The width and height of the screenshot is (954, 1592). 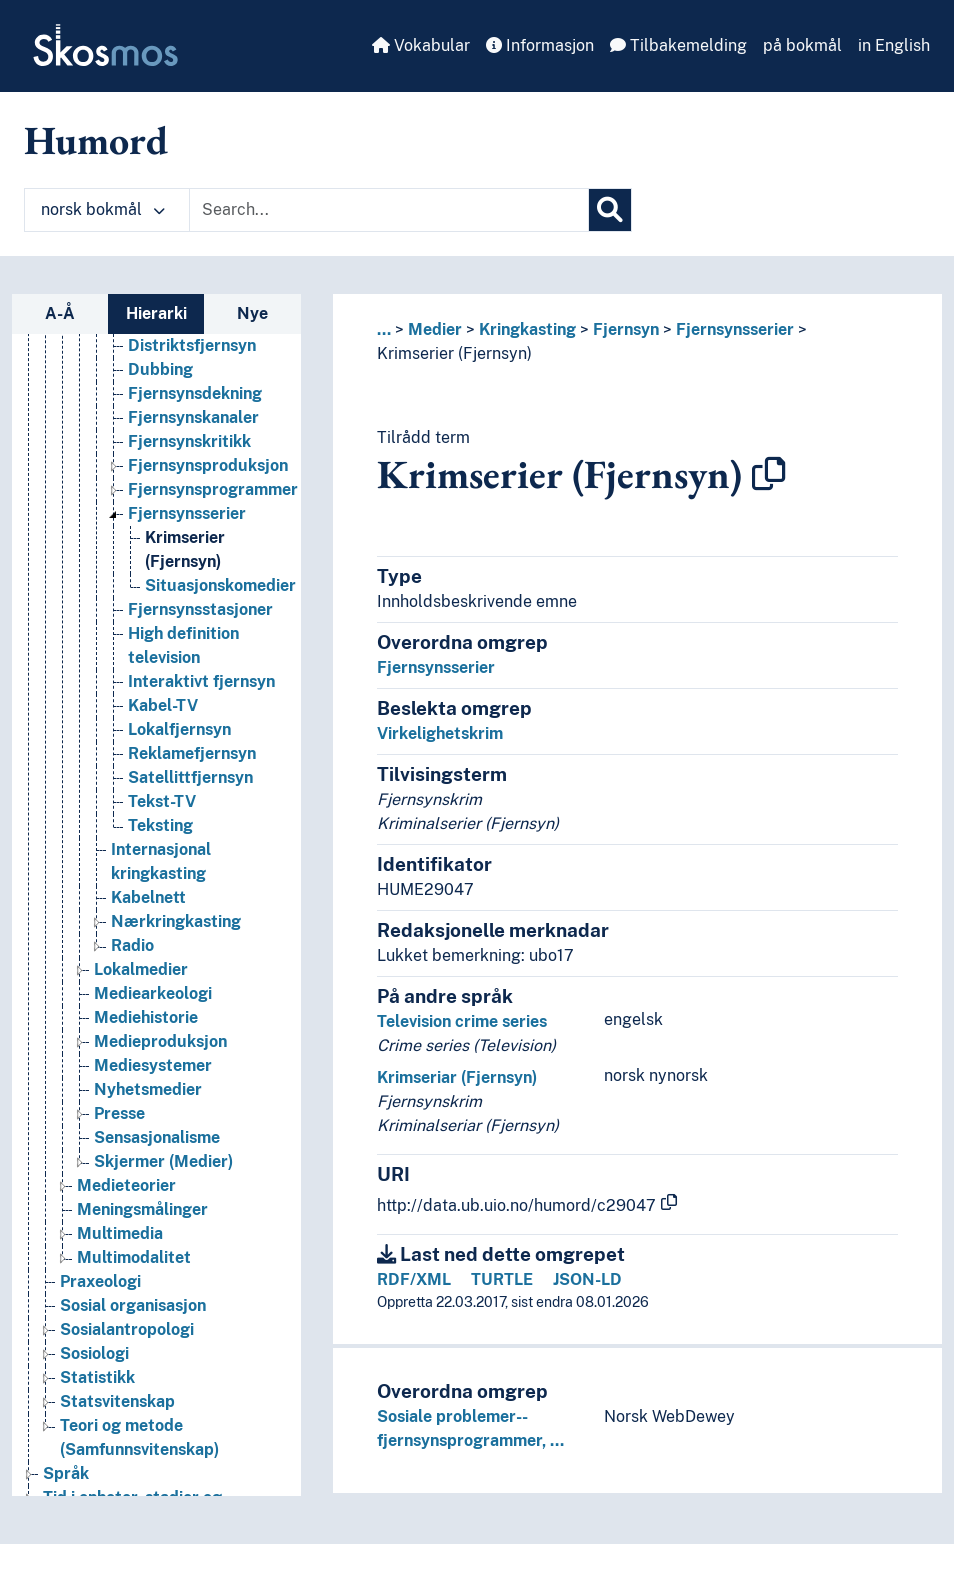 What do you see at coordinates (160, 825) in the screenshot?
I see `Teksting [Go to the concept page]` at bounding box center [160, 825].